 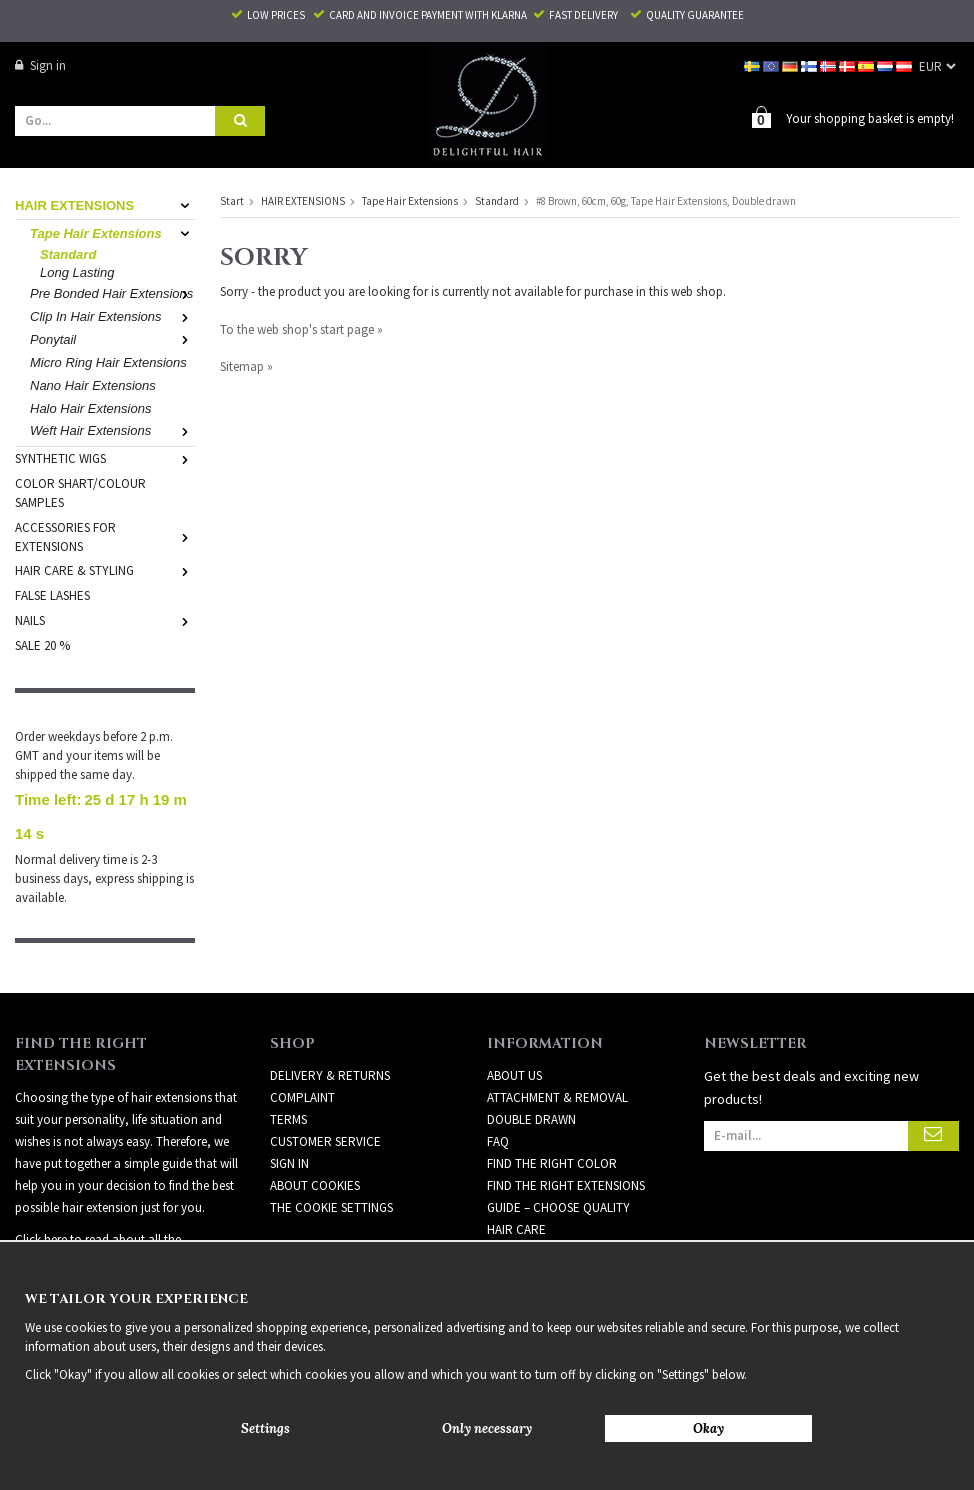 What do you see at coordinates (77, 271) in the screenshot?
I see `Long Lasting` at bounding box center [77, 271].